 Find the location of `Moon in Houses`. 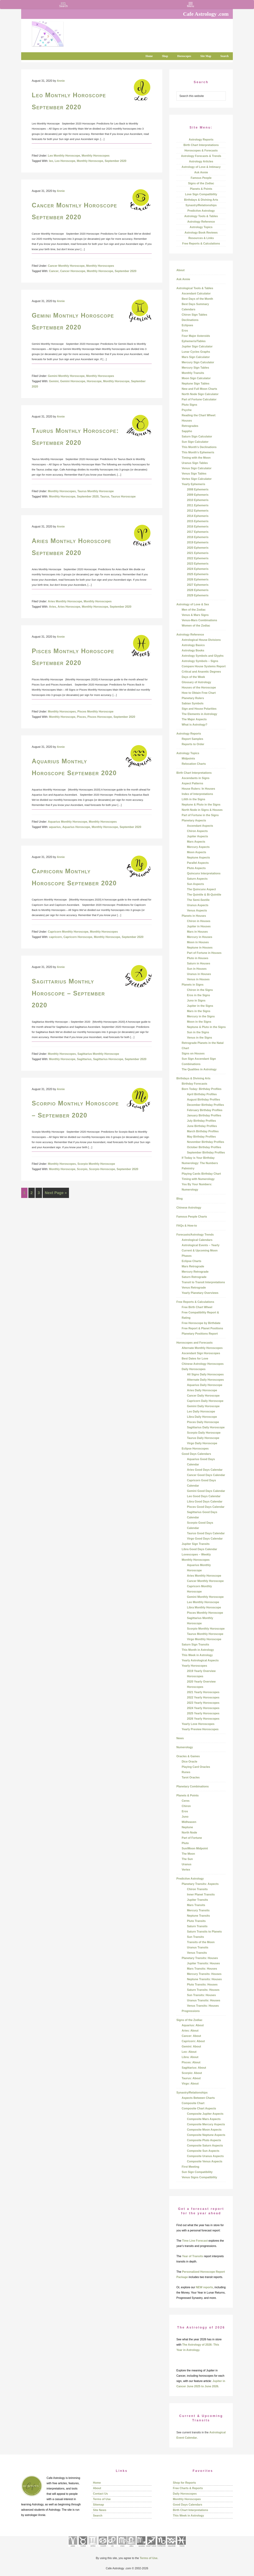

Moon in Houses is located at coordinates (198, 942).